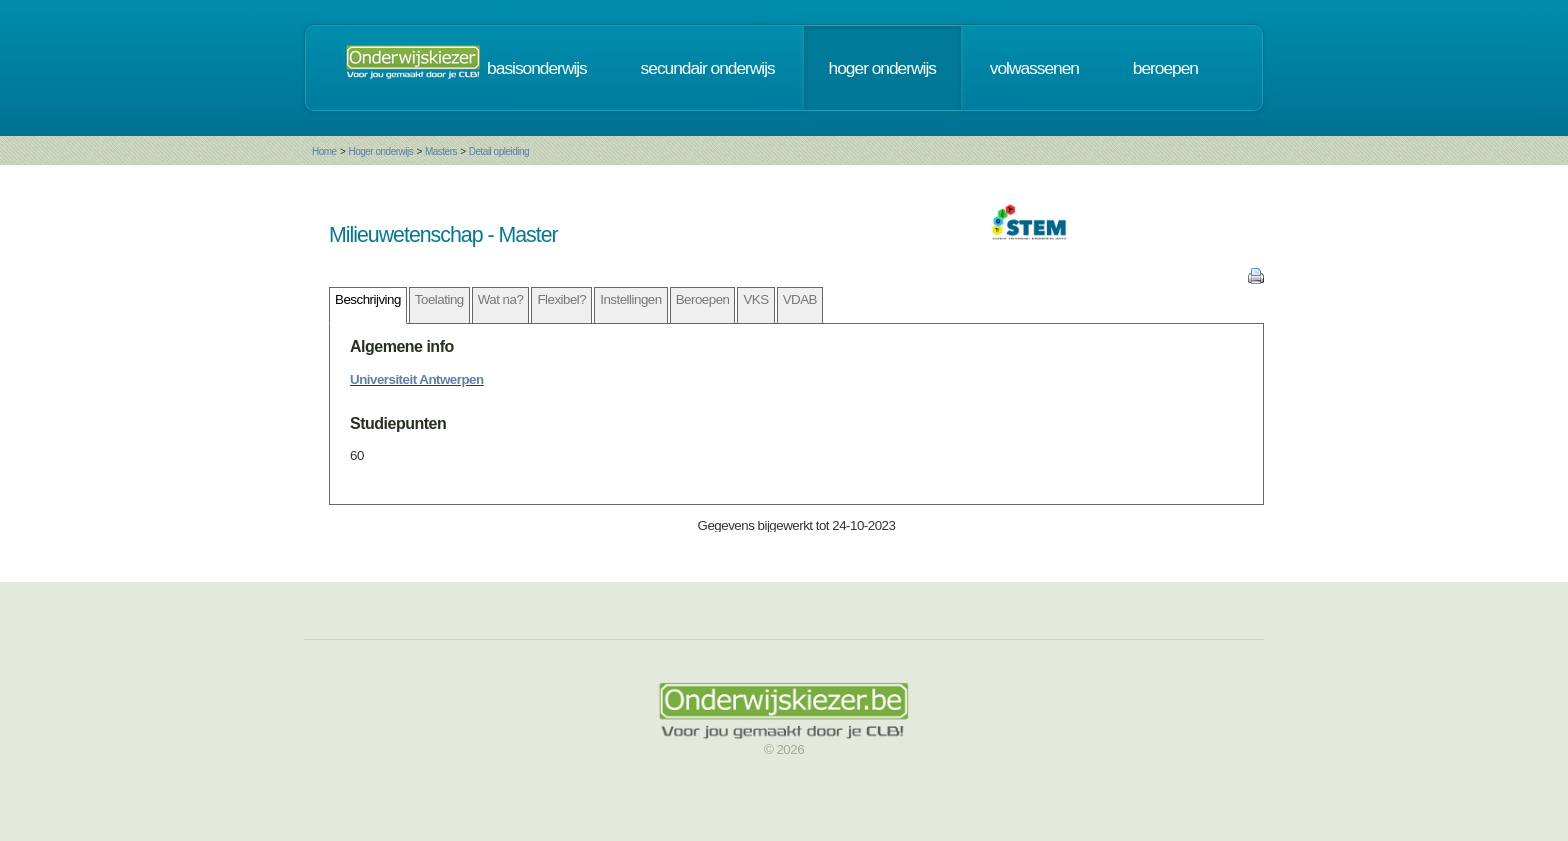 This screenshot has height=841, width=1568. What do you see at coordinates (703, 299) in the screenshot?
I see `Beroepen` at bounding box center [703, 299].